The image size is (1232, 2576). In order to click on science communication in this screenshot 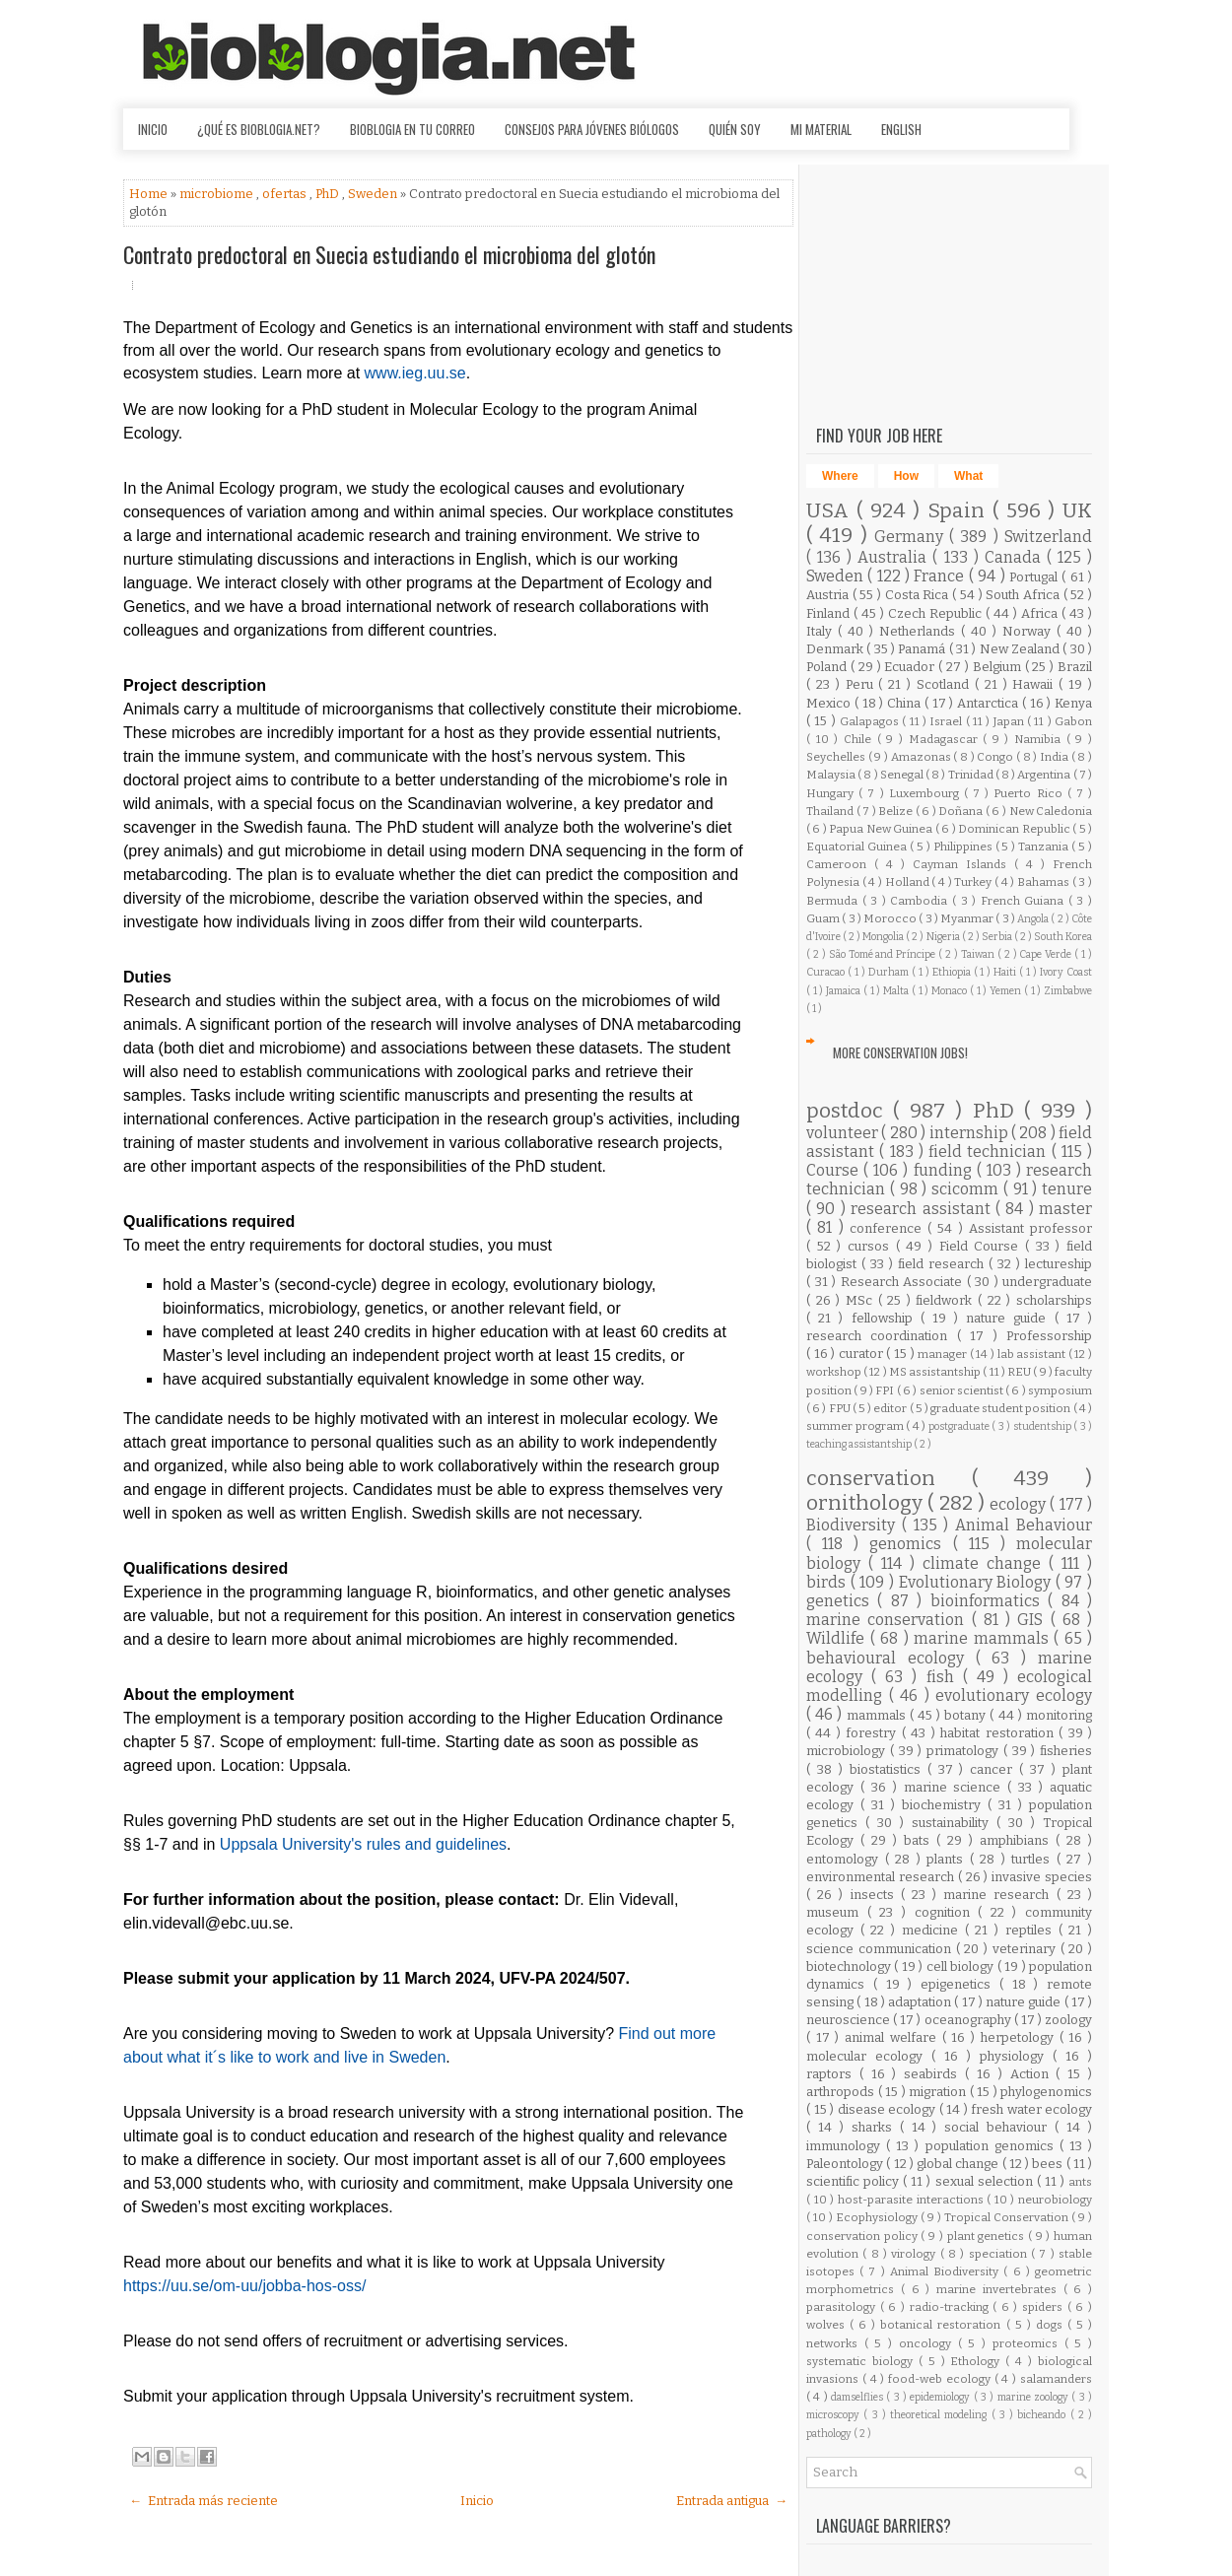, I will do `click(881, 1948)`.